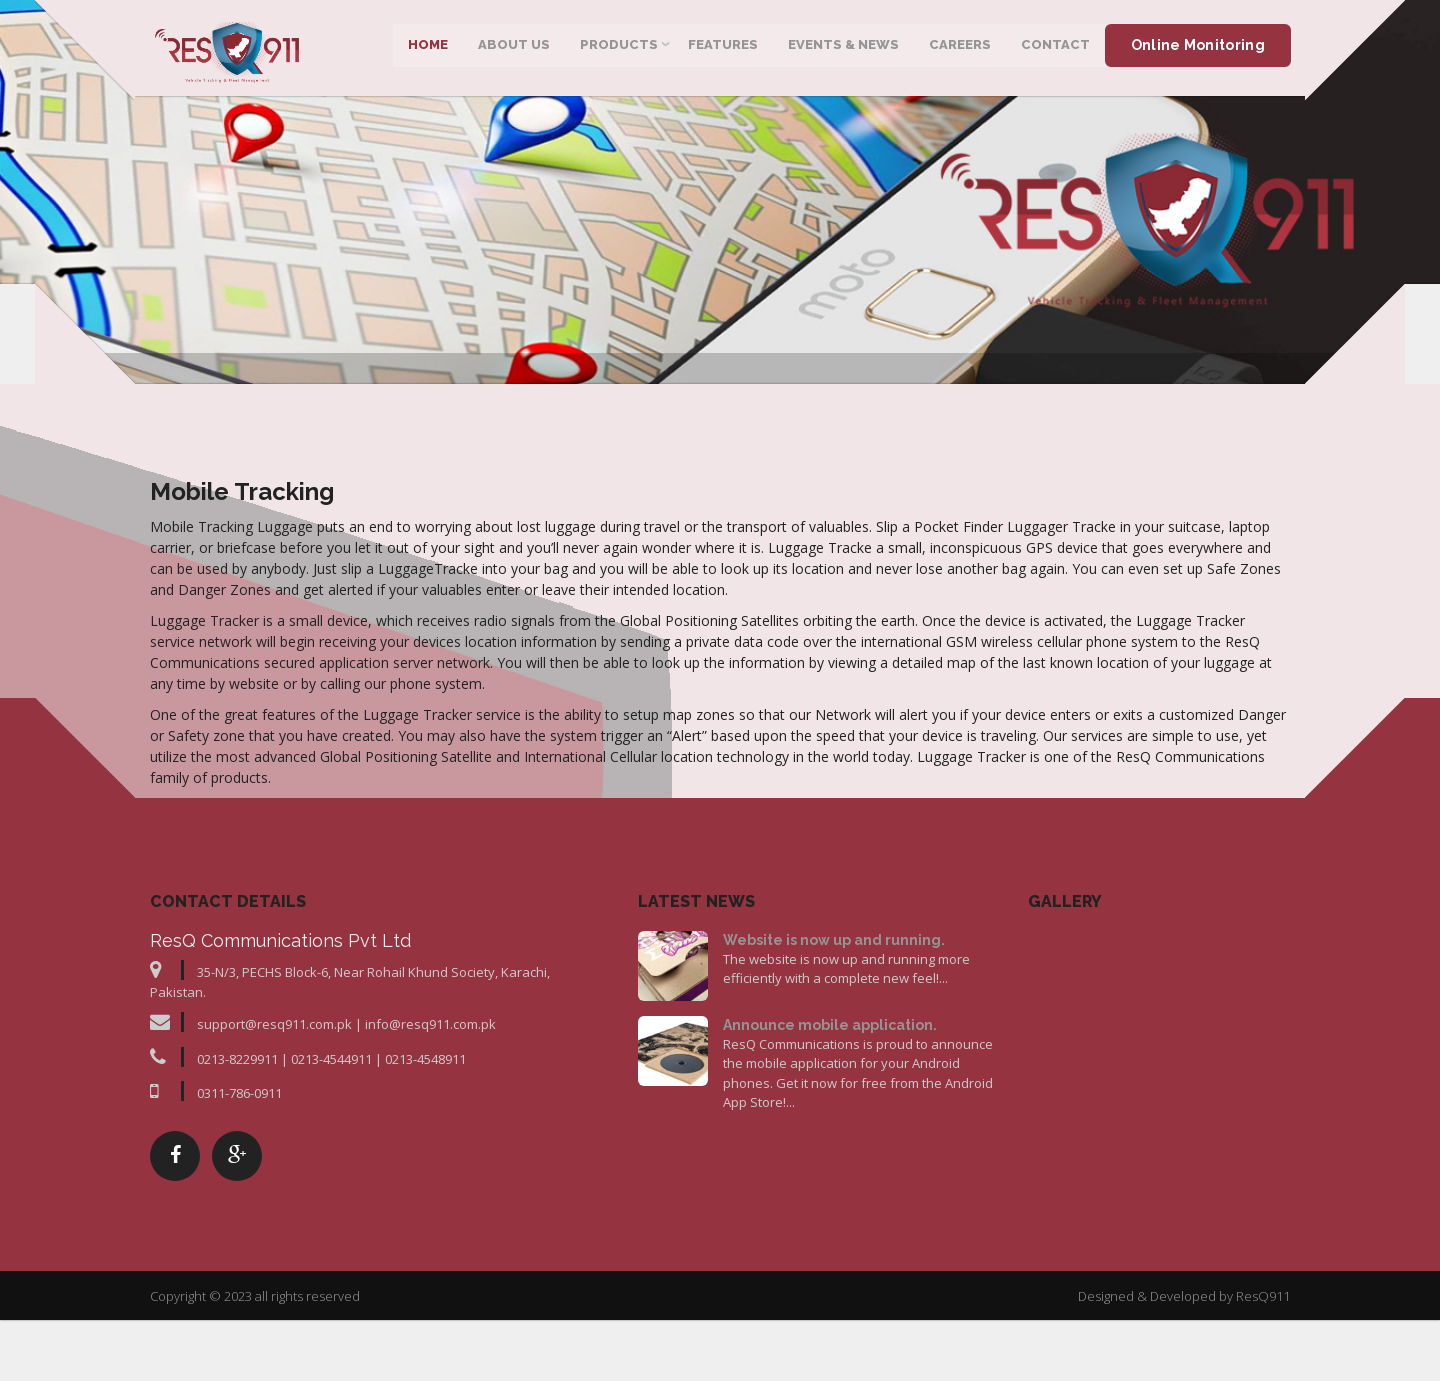 This screenshot has height=1381, width=1440. I want to click on Online Monitoring, so click(1197, 50).